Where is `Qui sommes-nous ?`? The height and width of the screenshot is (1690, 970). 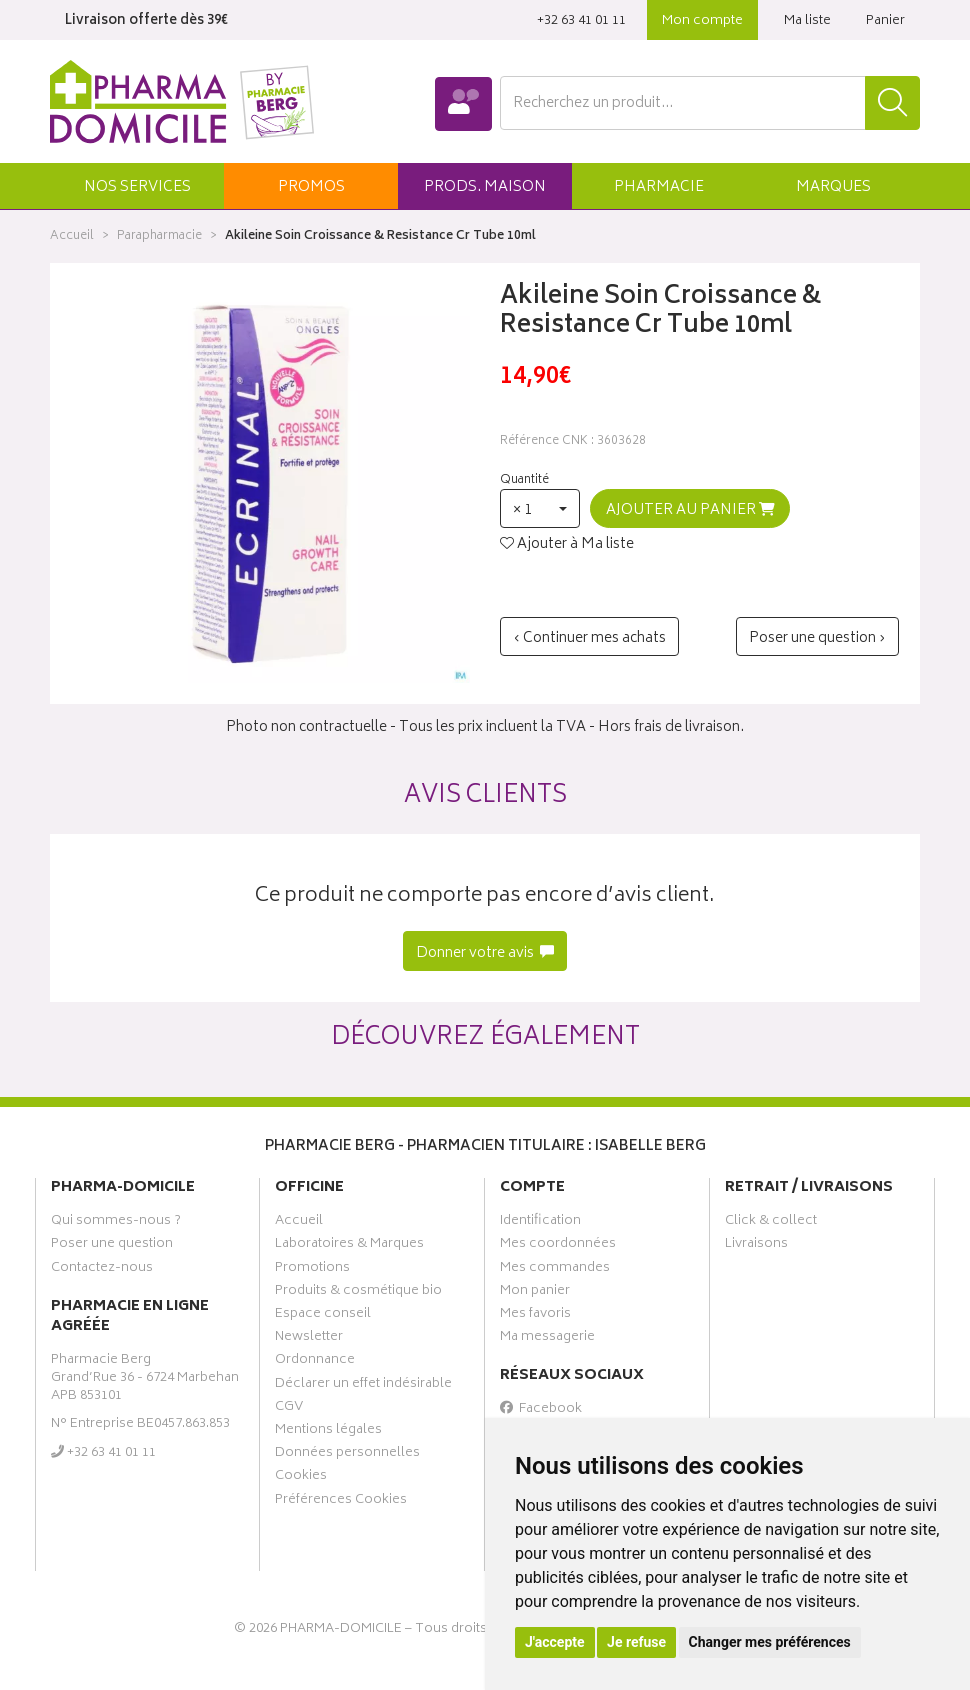
Qui sommes-nous ? is located at coordinates (116, 1223).